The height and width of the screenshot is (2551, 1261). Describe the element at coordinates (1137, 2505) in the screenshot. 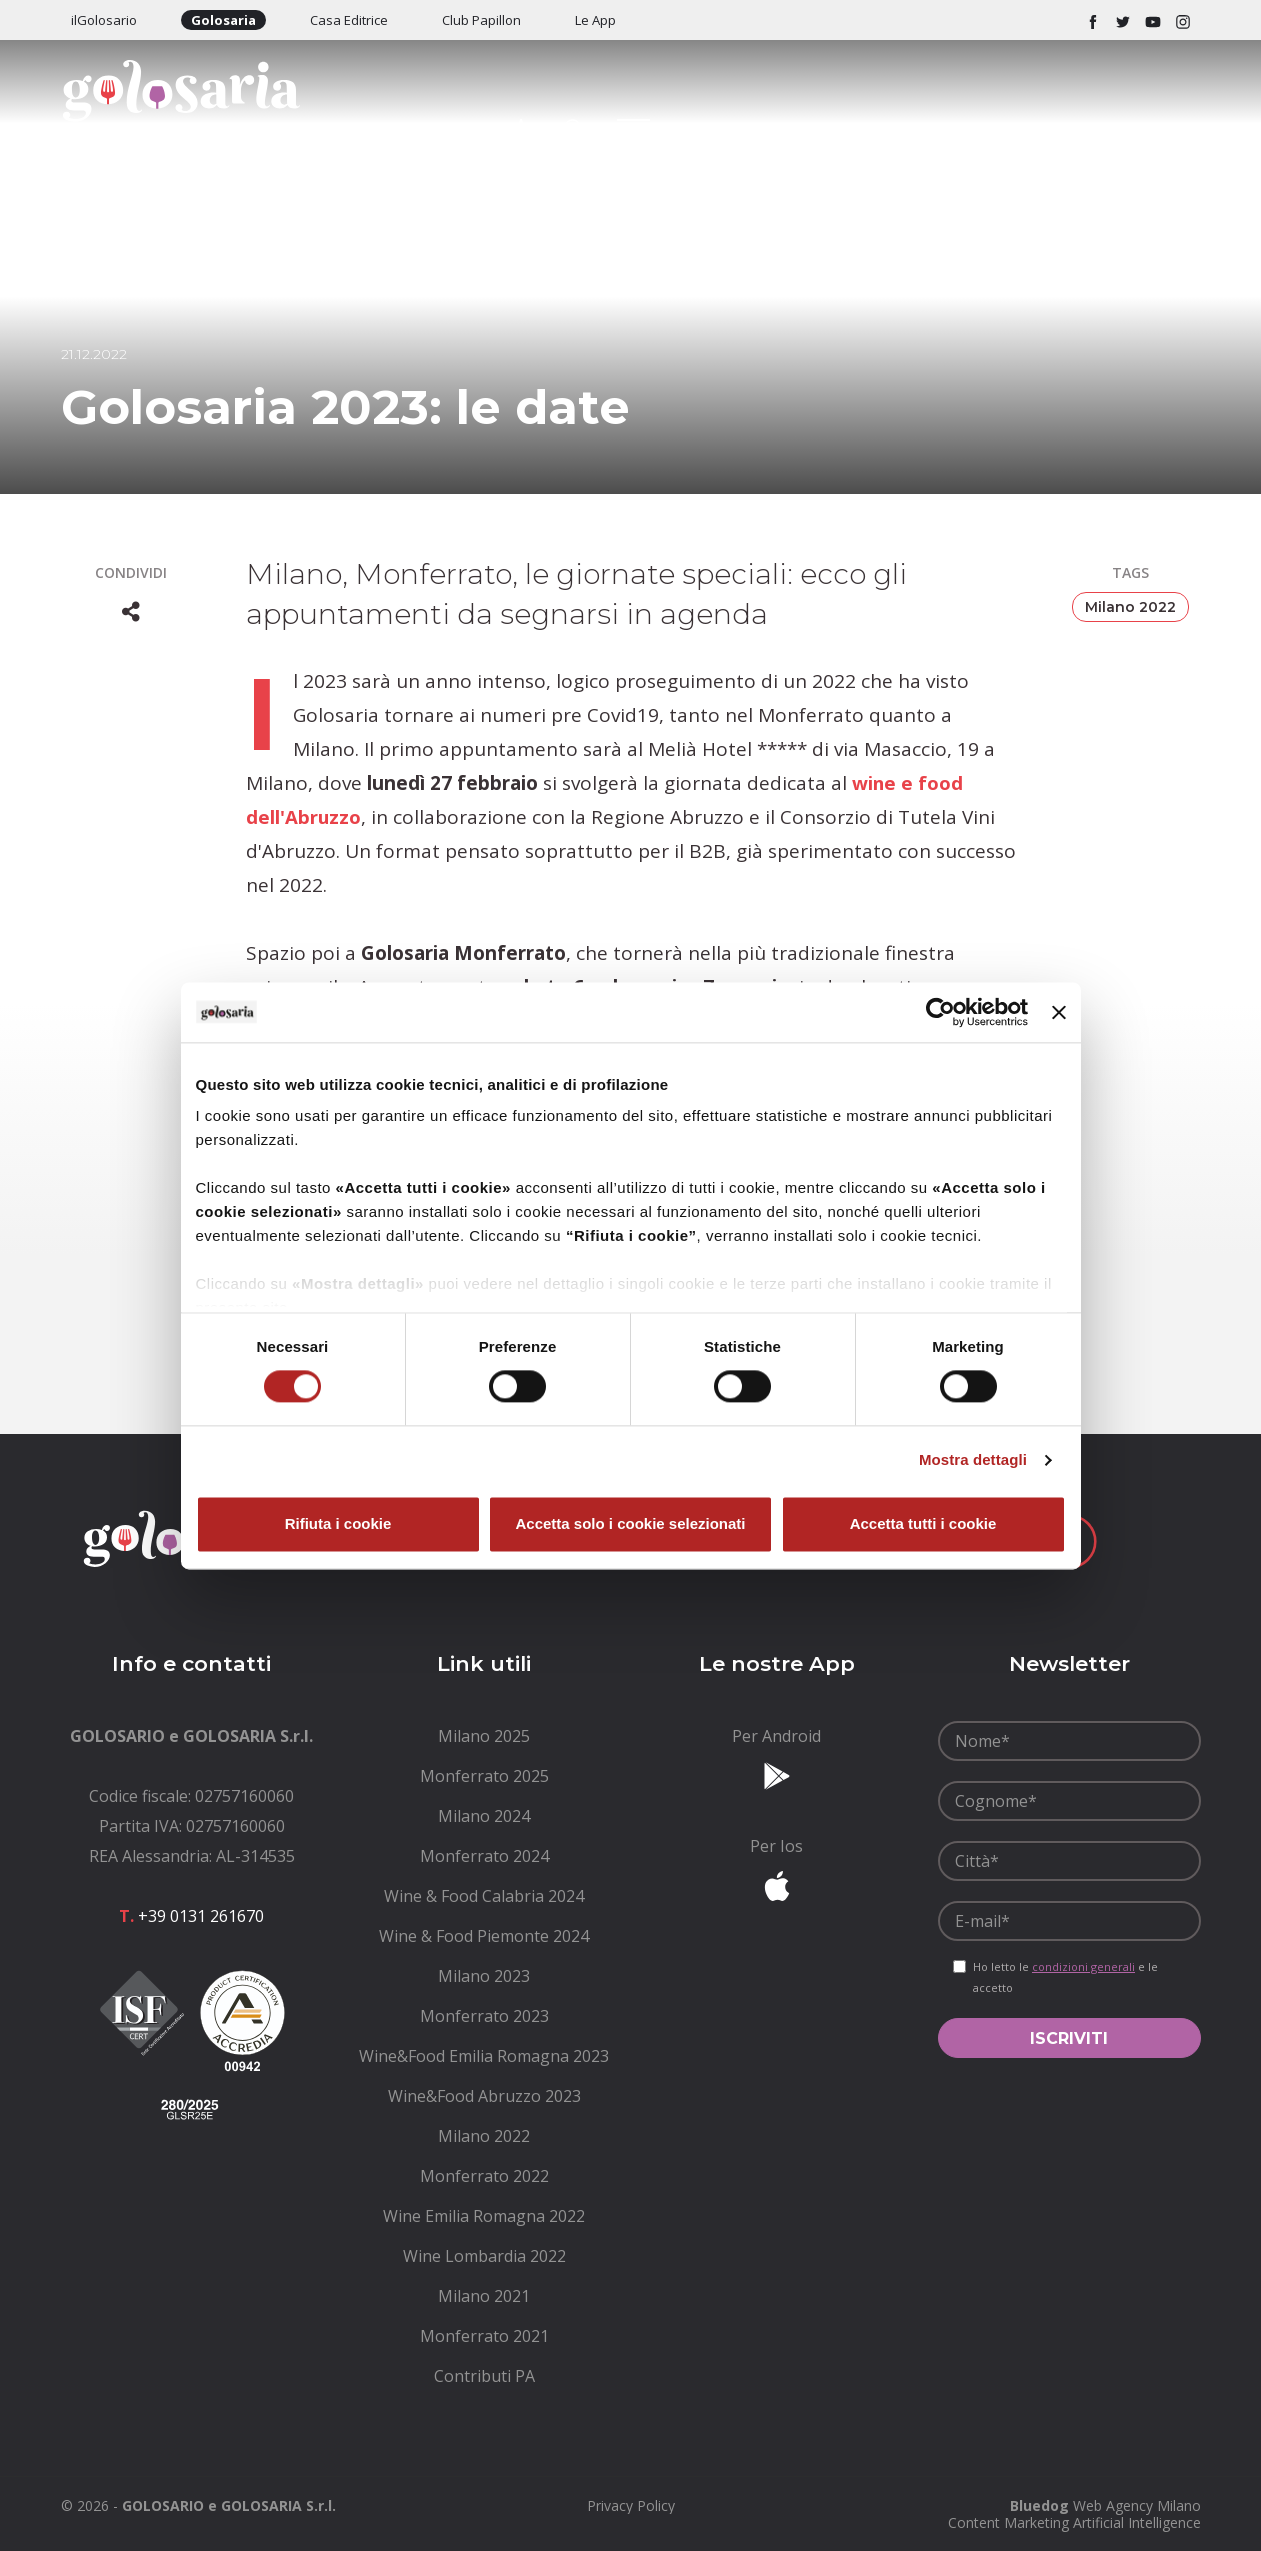

I see `Web Agency Milano` at that location.